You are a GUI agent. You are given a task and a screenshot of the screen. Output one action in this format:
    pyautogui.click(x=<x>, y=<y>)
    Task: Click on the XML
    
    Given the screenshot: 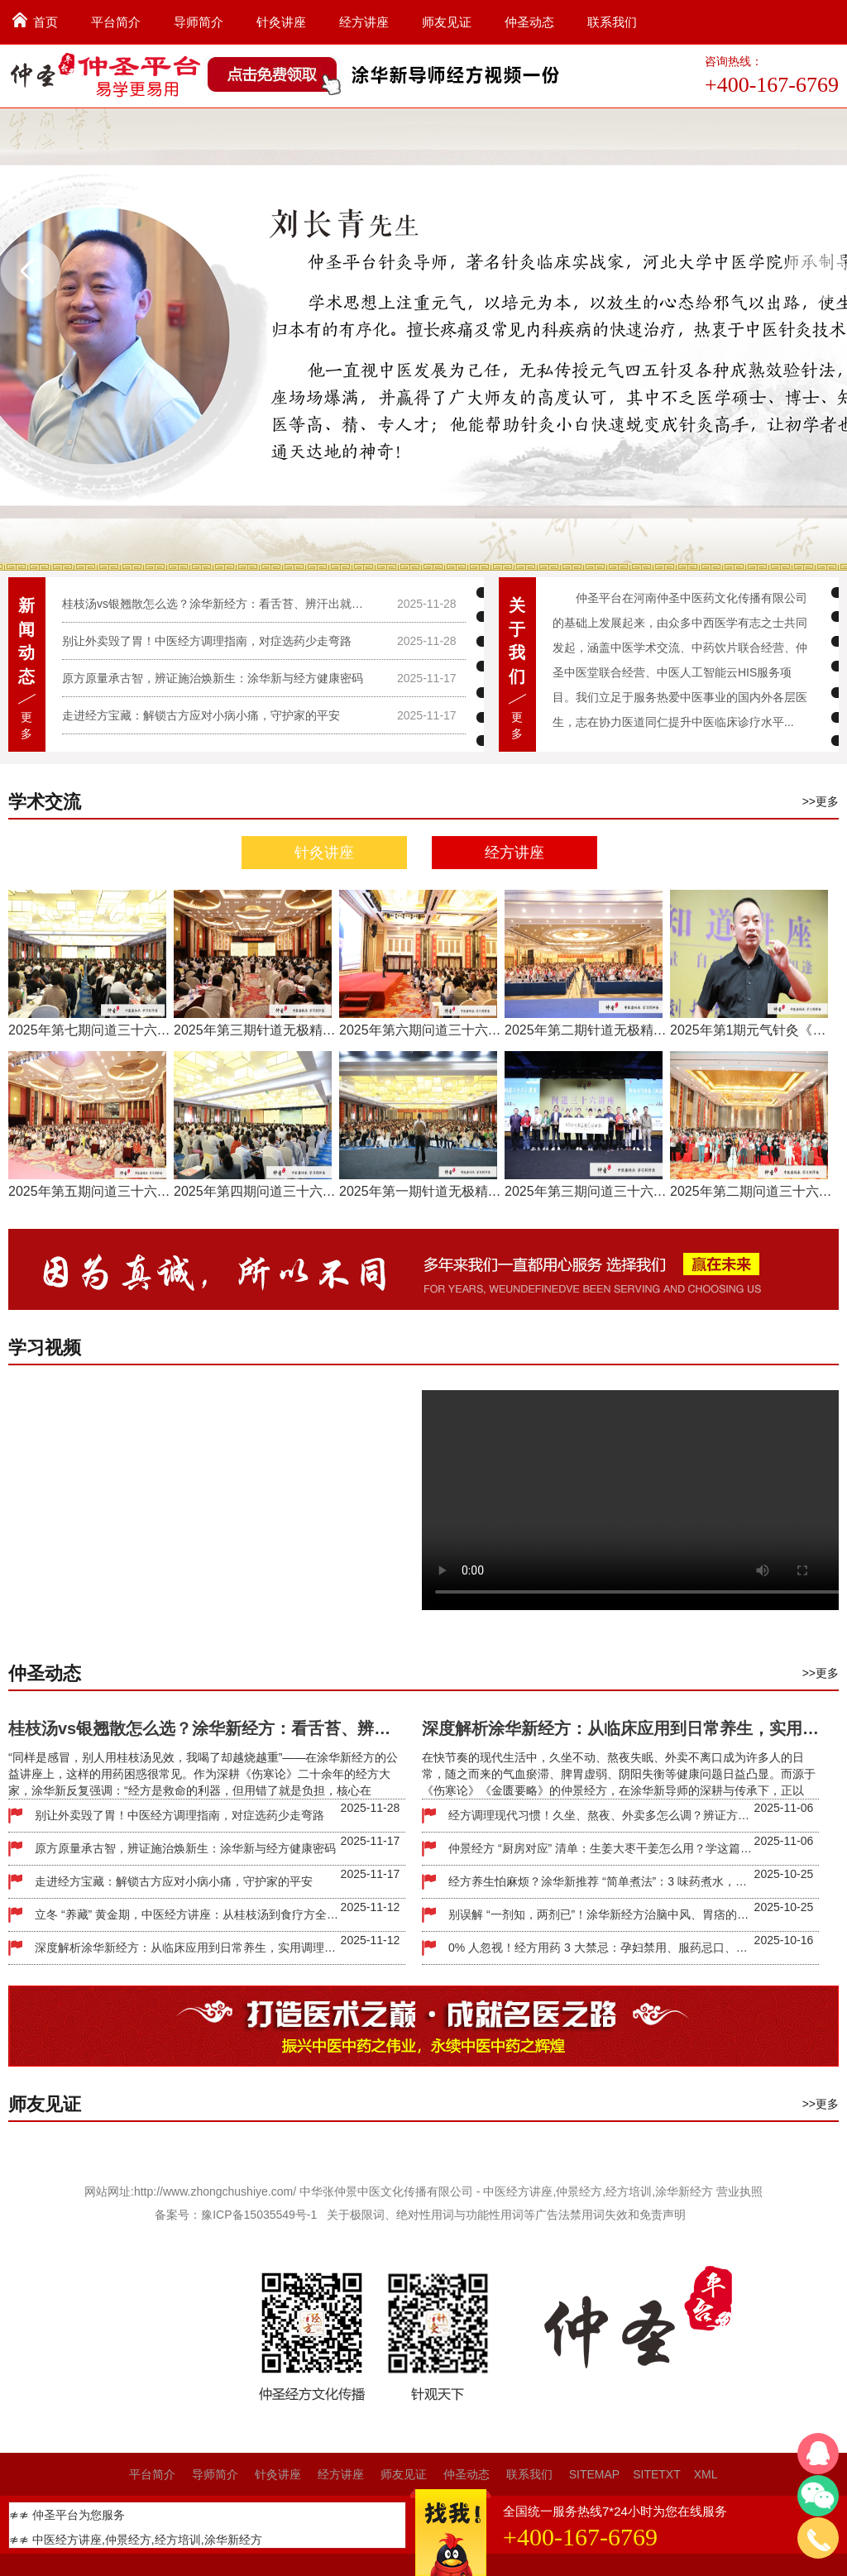 What is the action you would take?
    pyautogui.click(x=706, y=2474)
    